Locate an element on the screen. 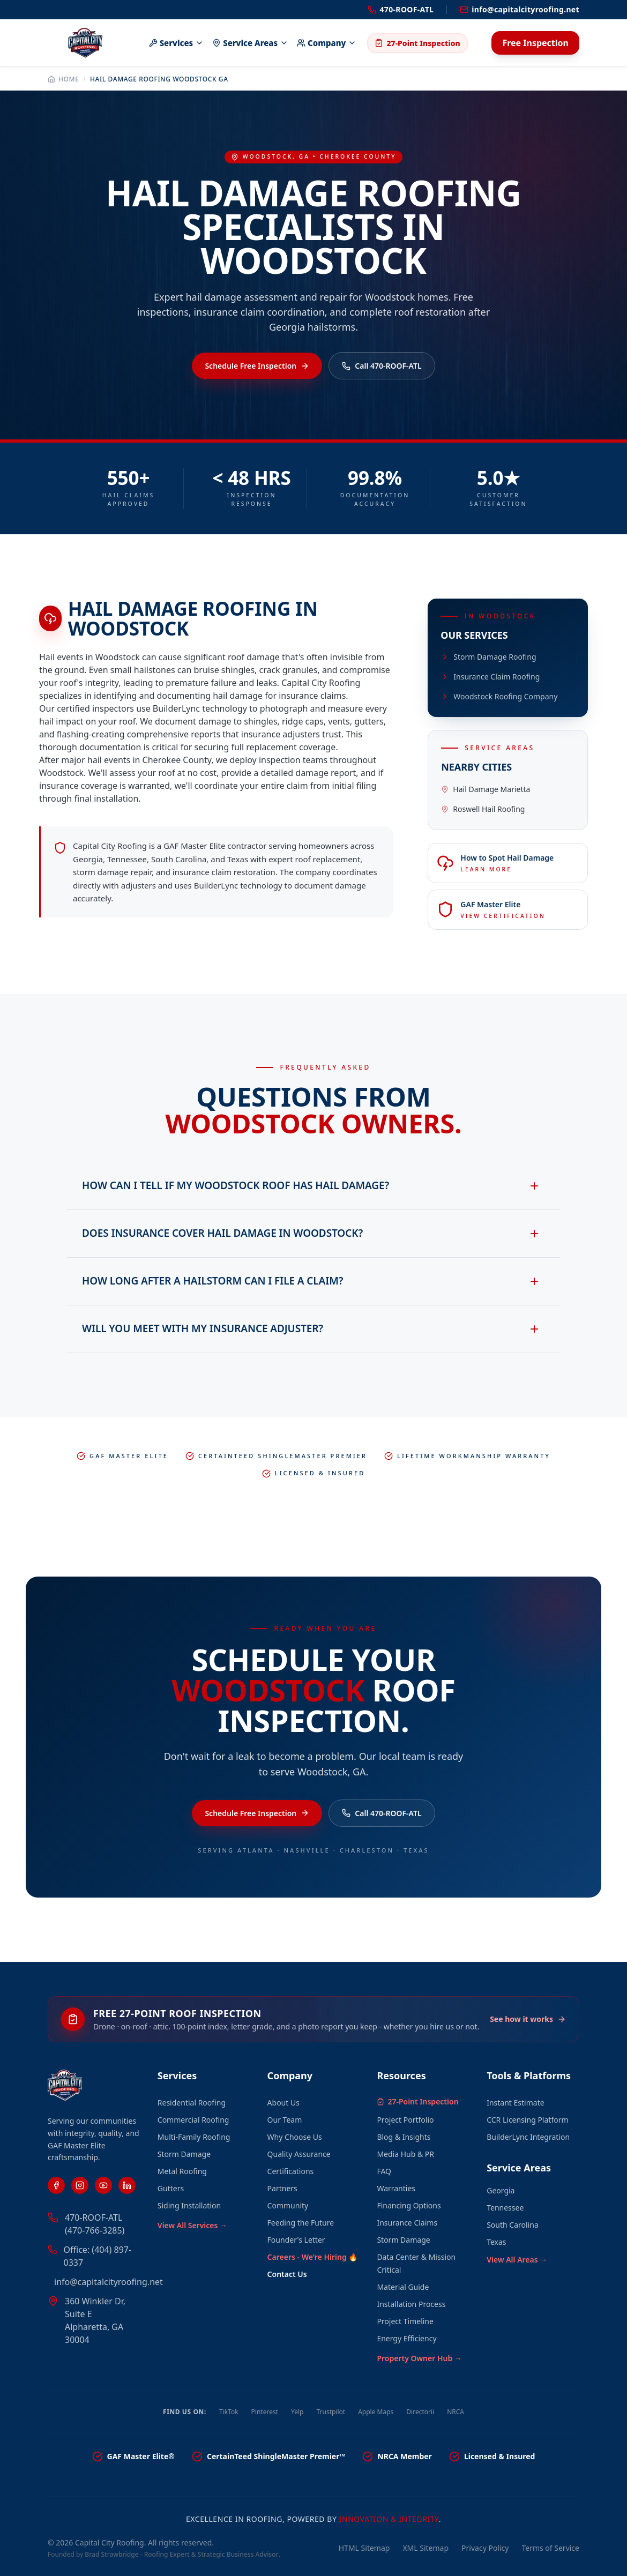 The height and width of the screenshot is (2576, 627). Company is located at coordinates (326, 43).